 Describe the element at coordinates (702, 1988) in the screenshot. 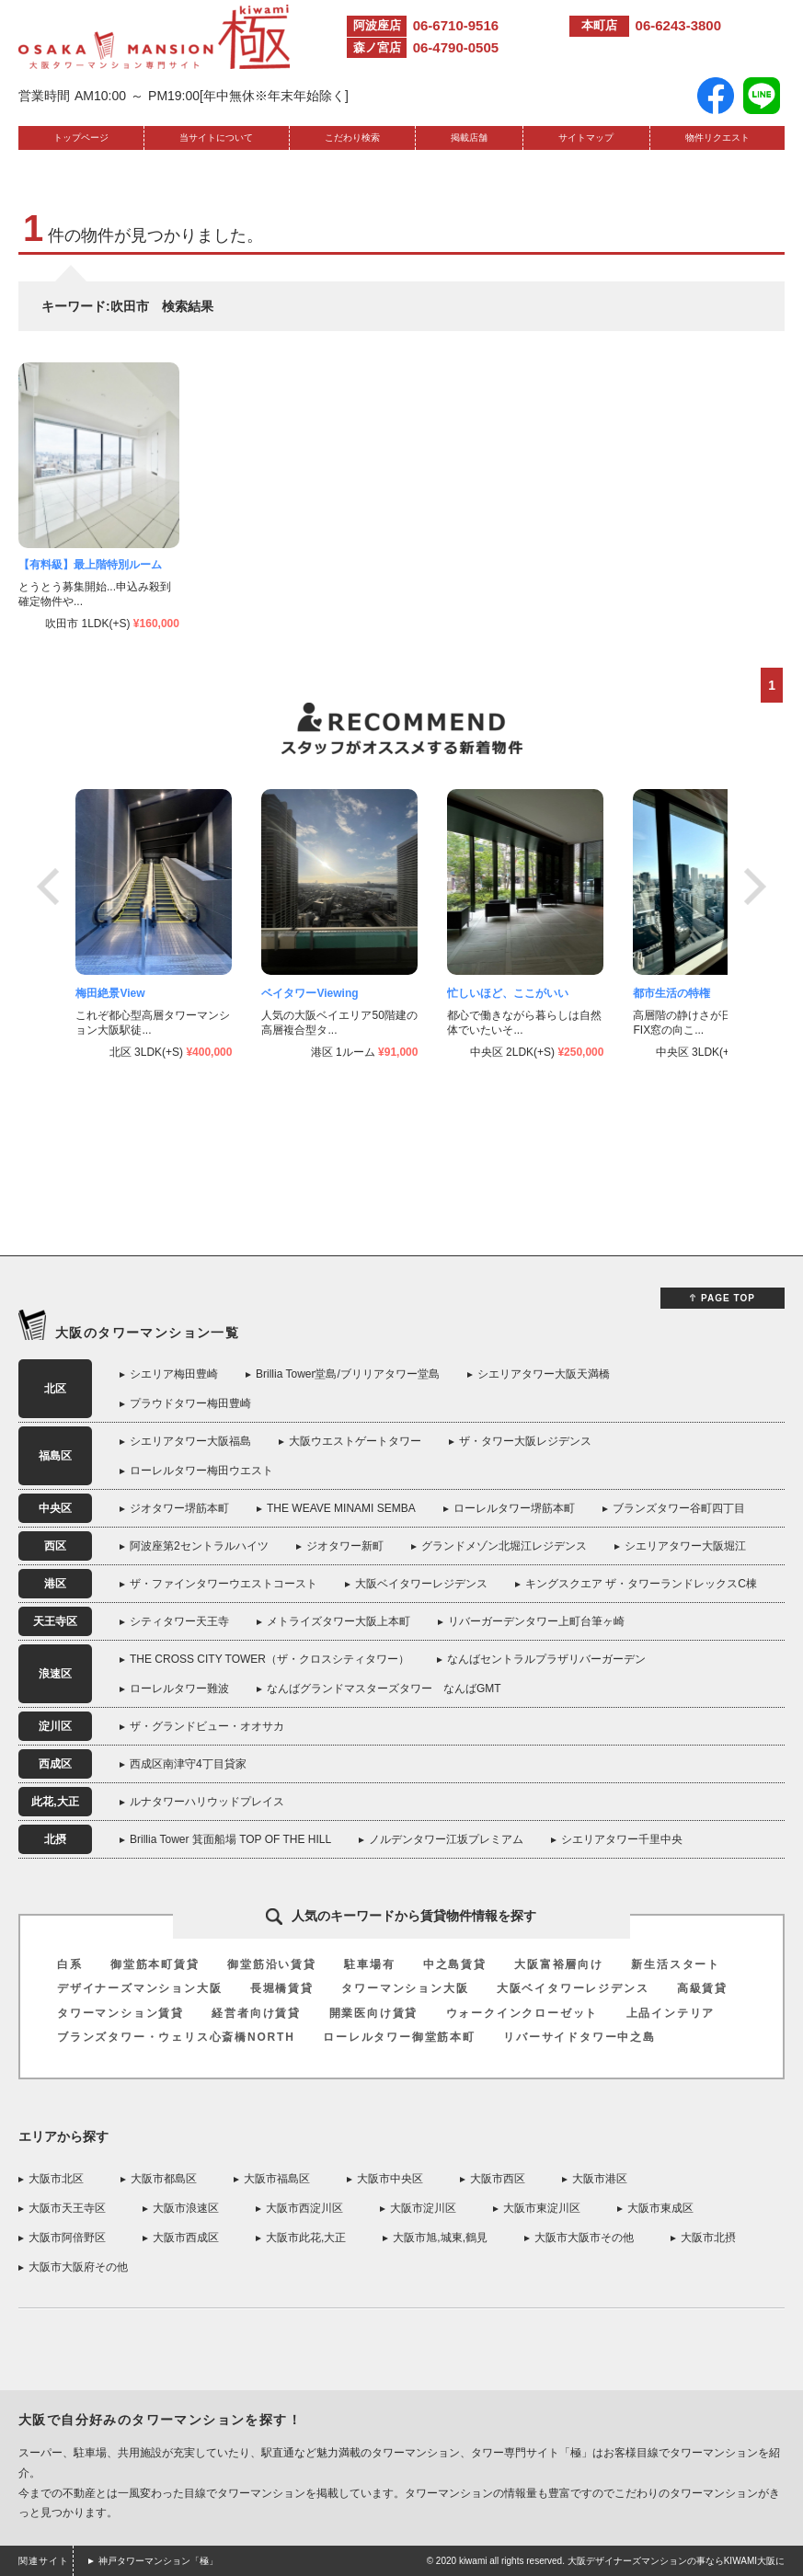

I see `高級賃貸` at that location.